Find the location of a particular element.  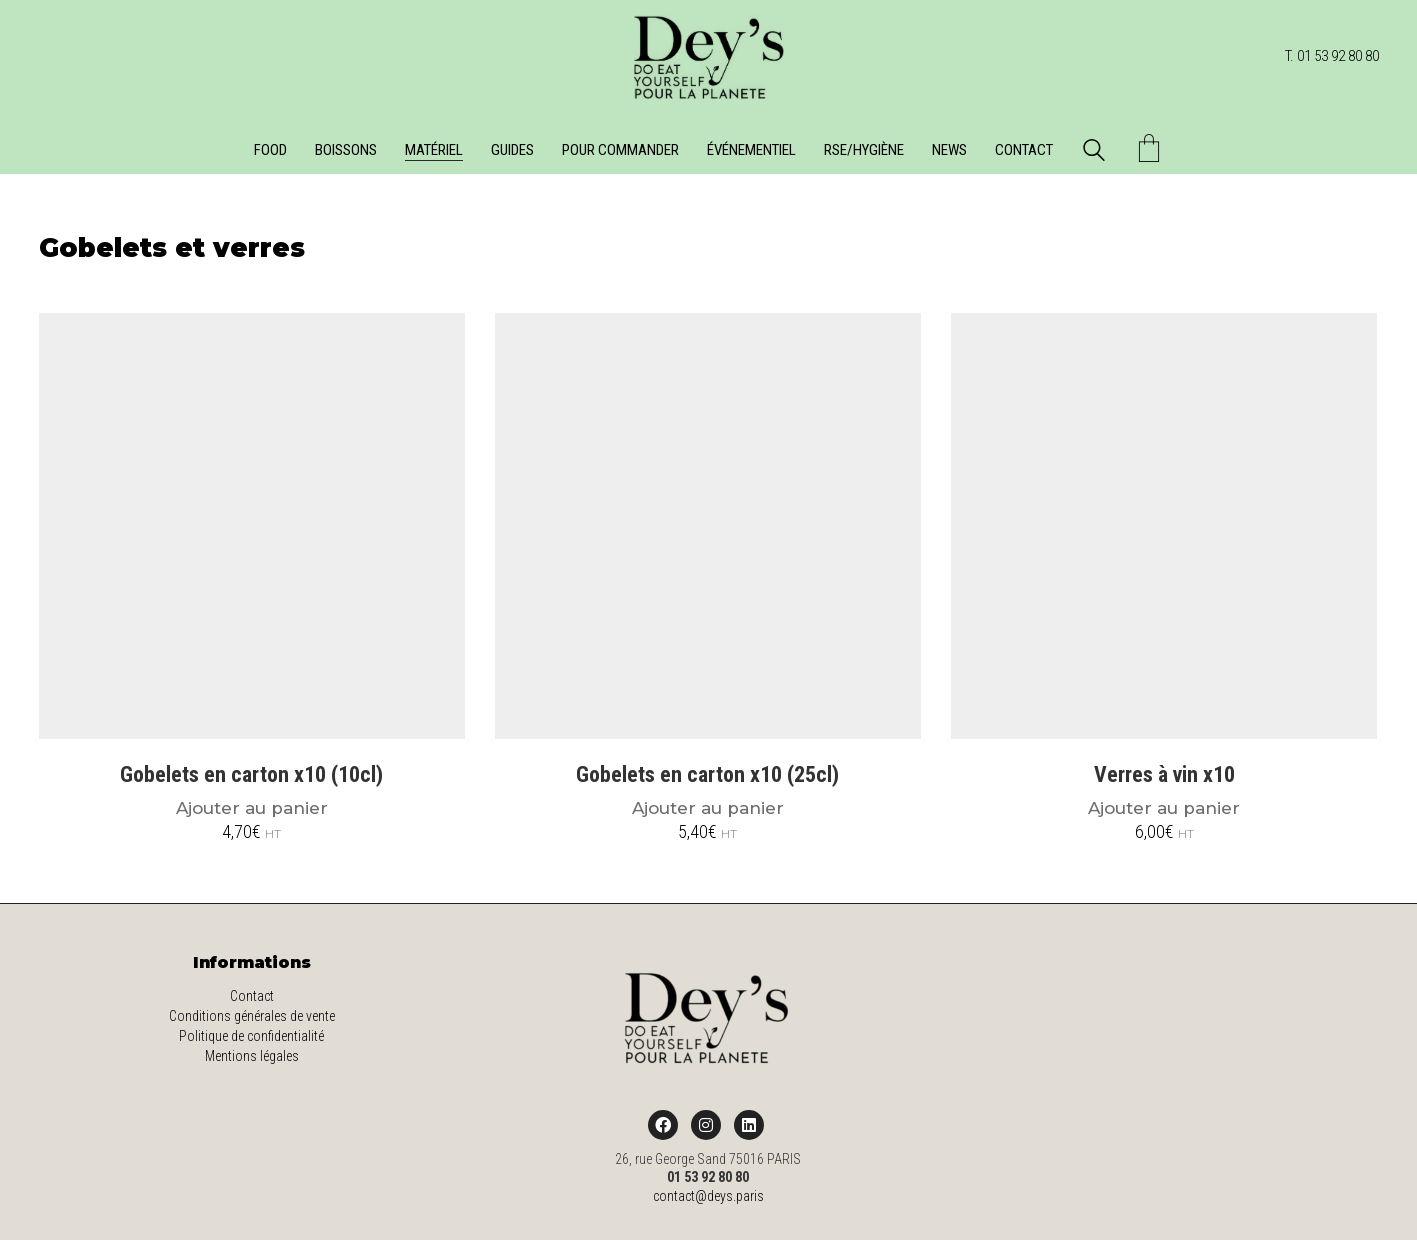

Ajouter au panier [Ajouter au panier : “Verres à vin x10”] is located at coordinates (1164, 808).